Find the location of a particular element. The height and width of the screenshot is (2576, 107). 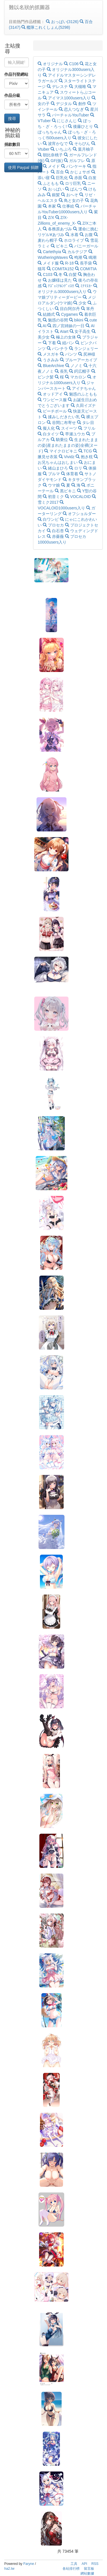

鳥と女の子 is located at coordinates (72, 200).